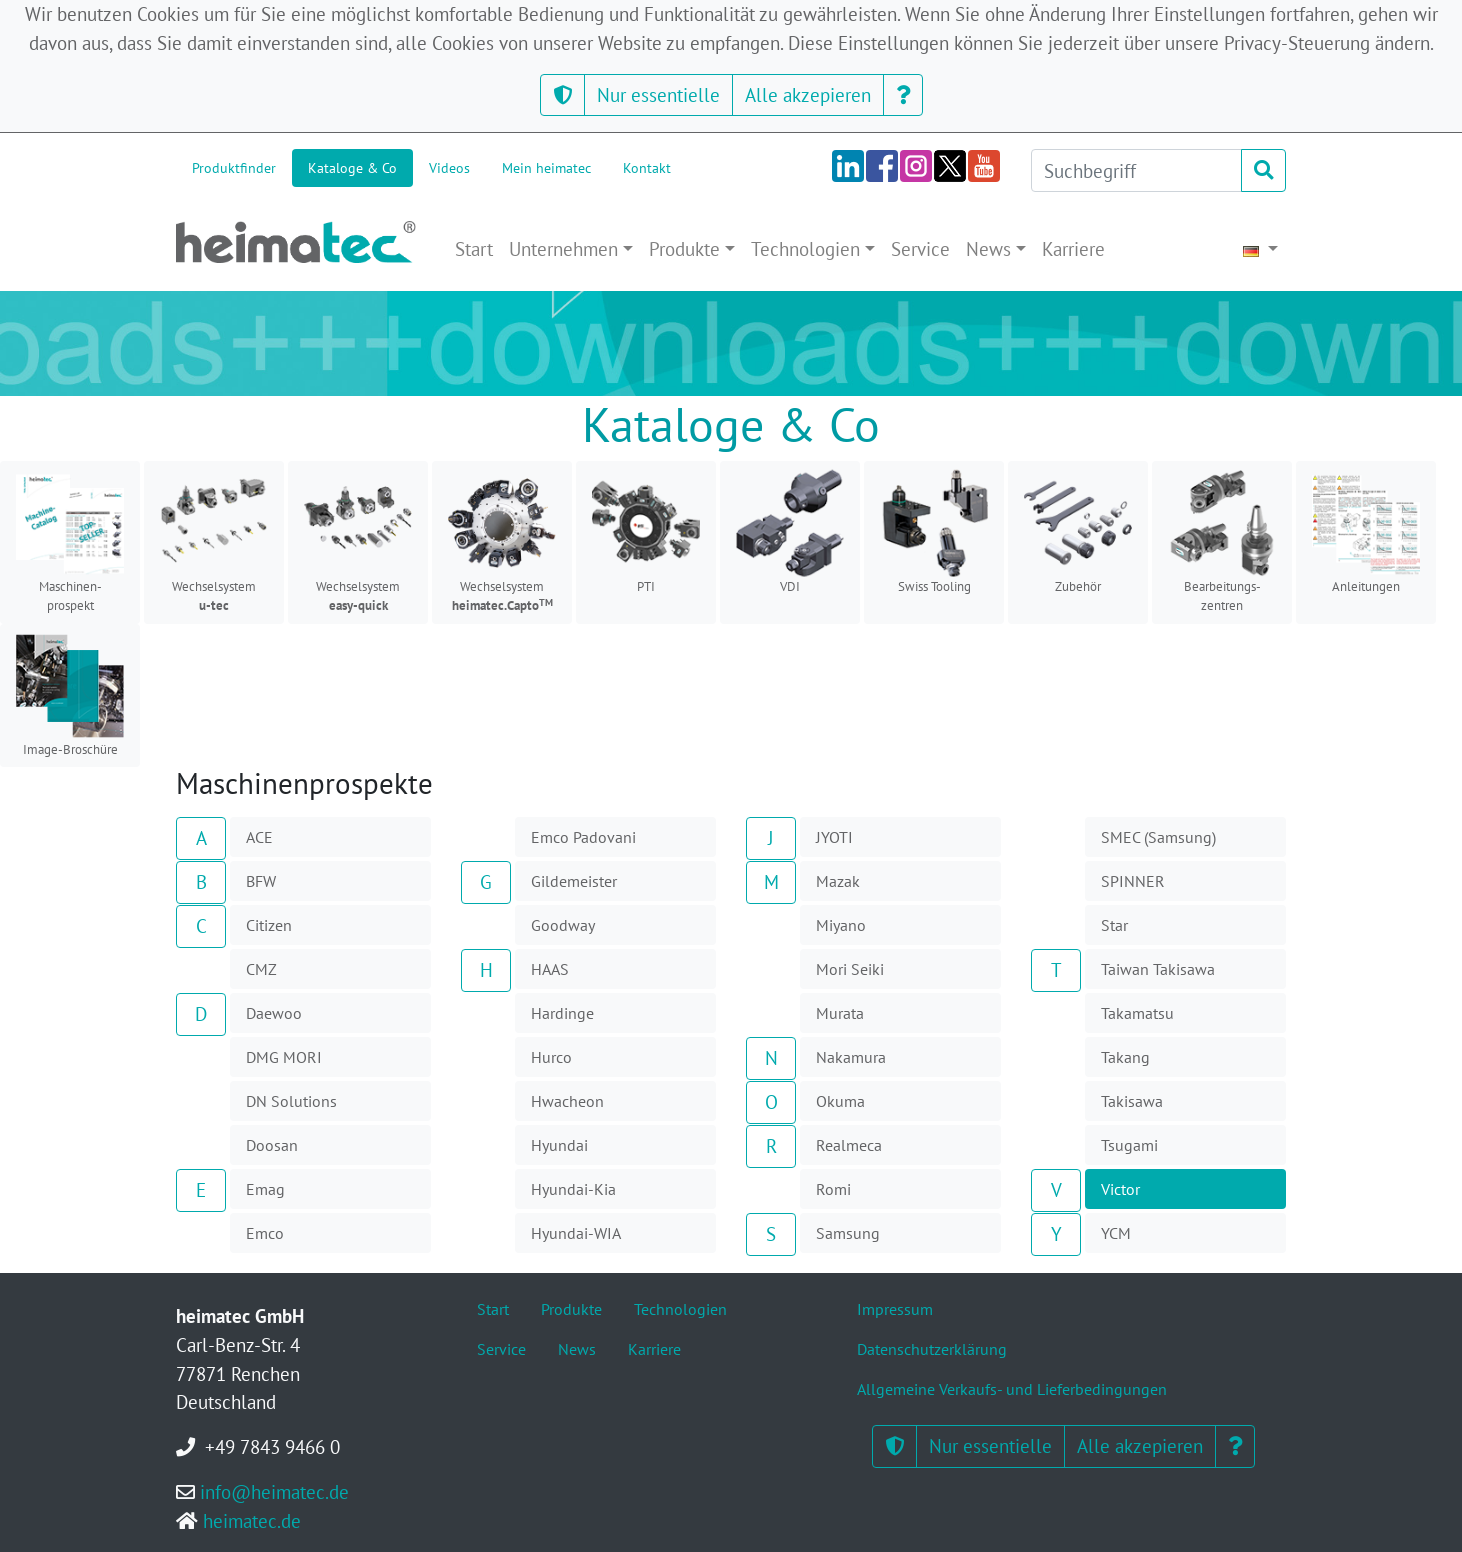  What do you see at coordinates (567, 1101) in the screenshot?
I see `Hwacheon` at bounding box center [567, 1101].